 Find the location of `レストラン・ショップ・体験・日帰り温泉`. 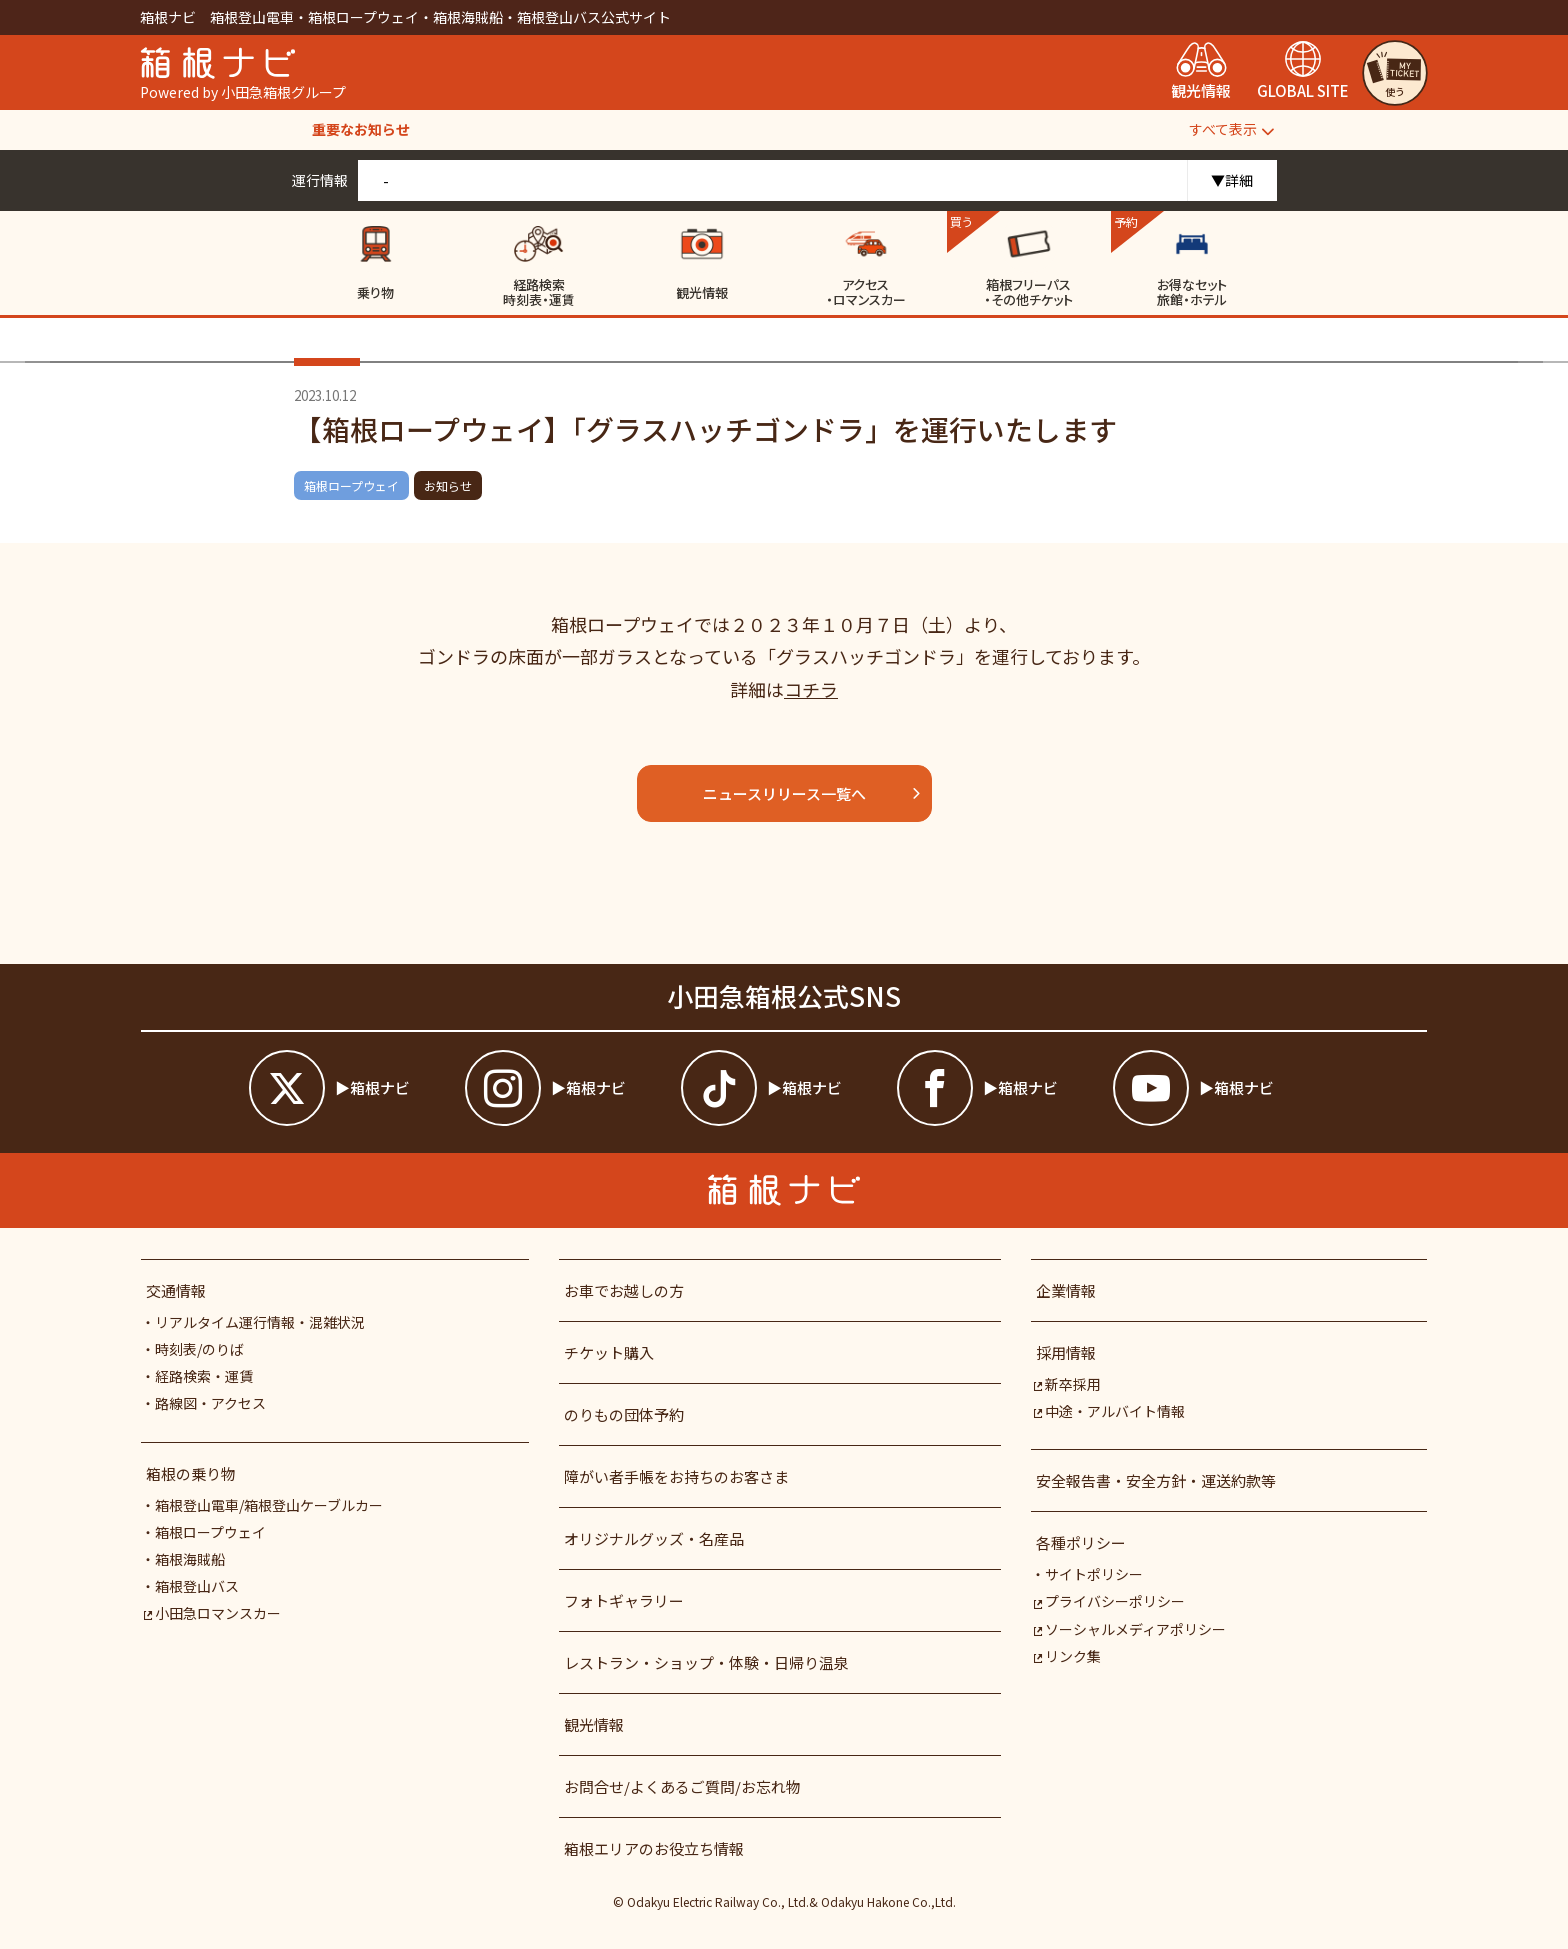

レストラン・ショップ・体験・日帰り温泉 is located at coordinates (706, 1662).